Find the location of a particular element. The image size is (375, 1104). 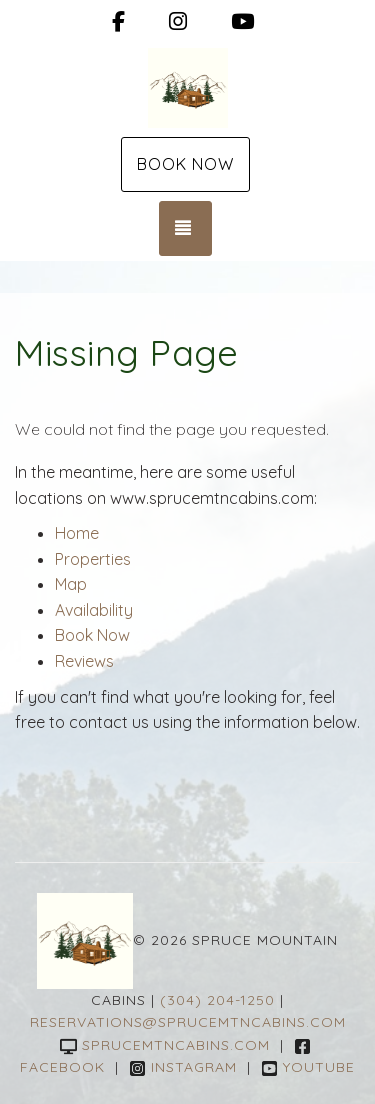

Home is located at coordinates (77, 533).